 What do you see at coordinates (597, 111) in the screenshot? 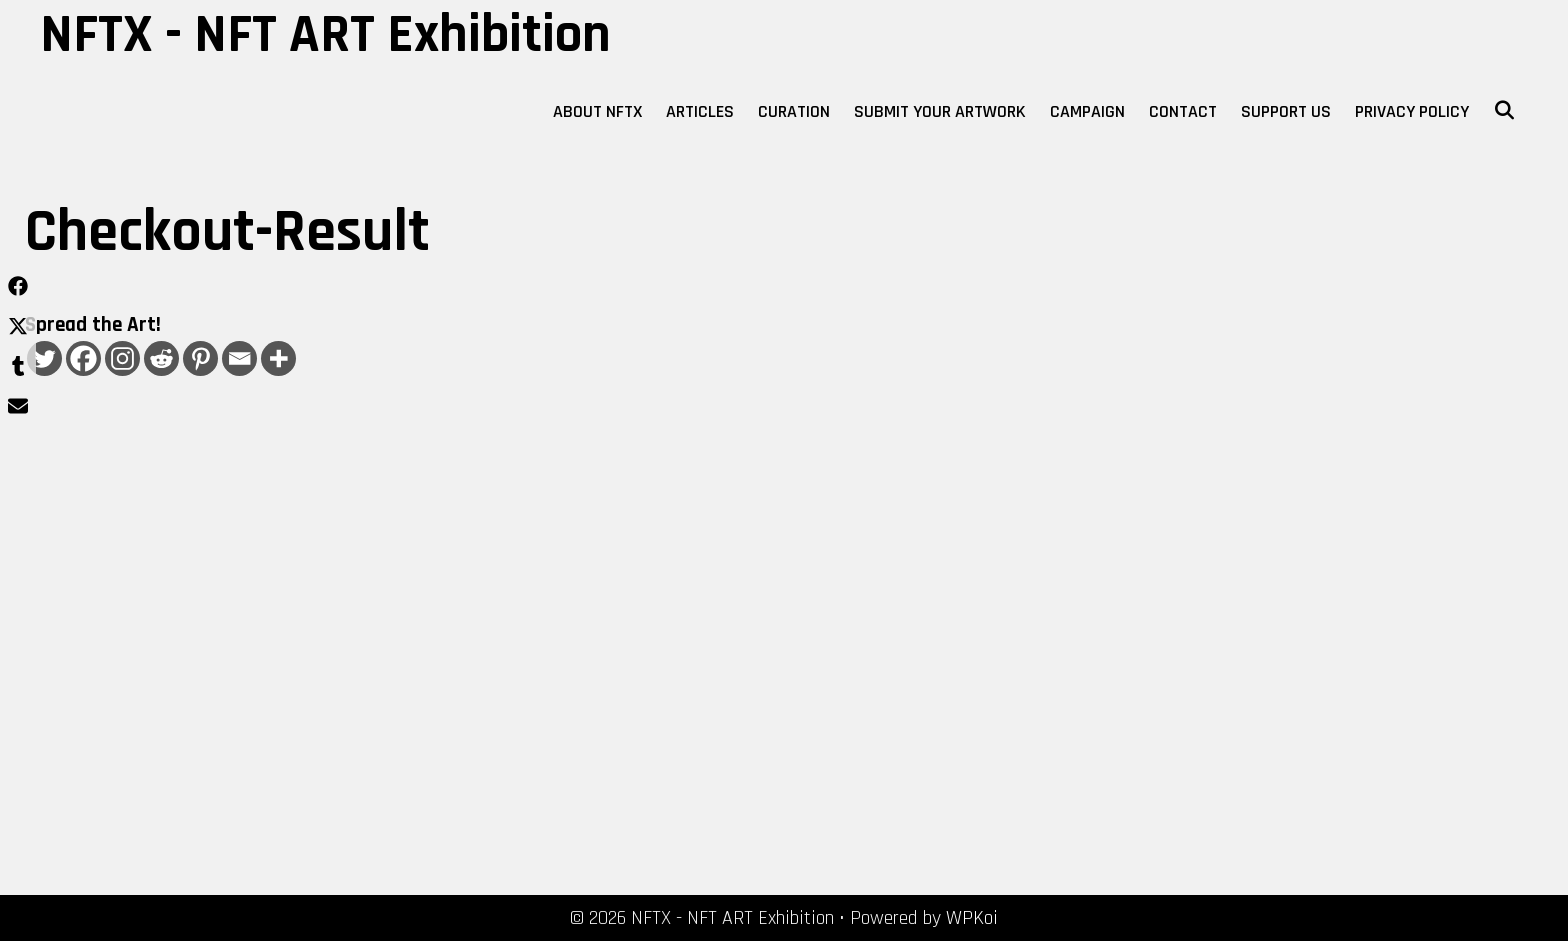
I see `About NFTX` at bounding box center [597, 111].